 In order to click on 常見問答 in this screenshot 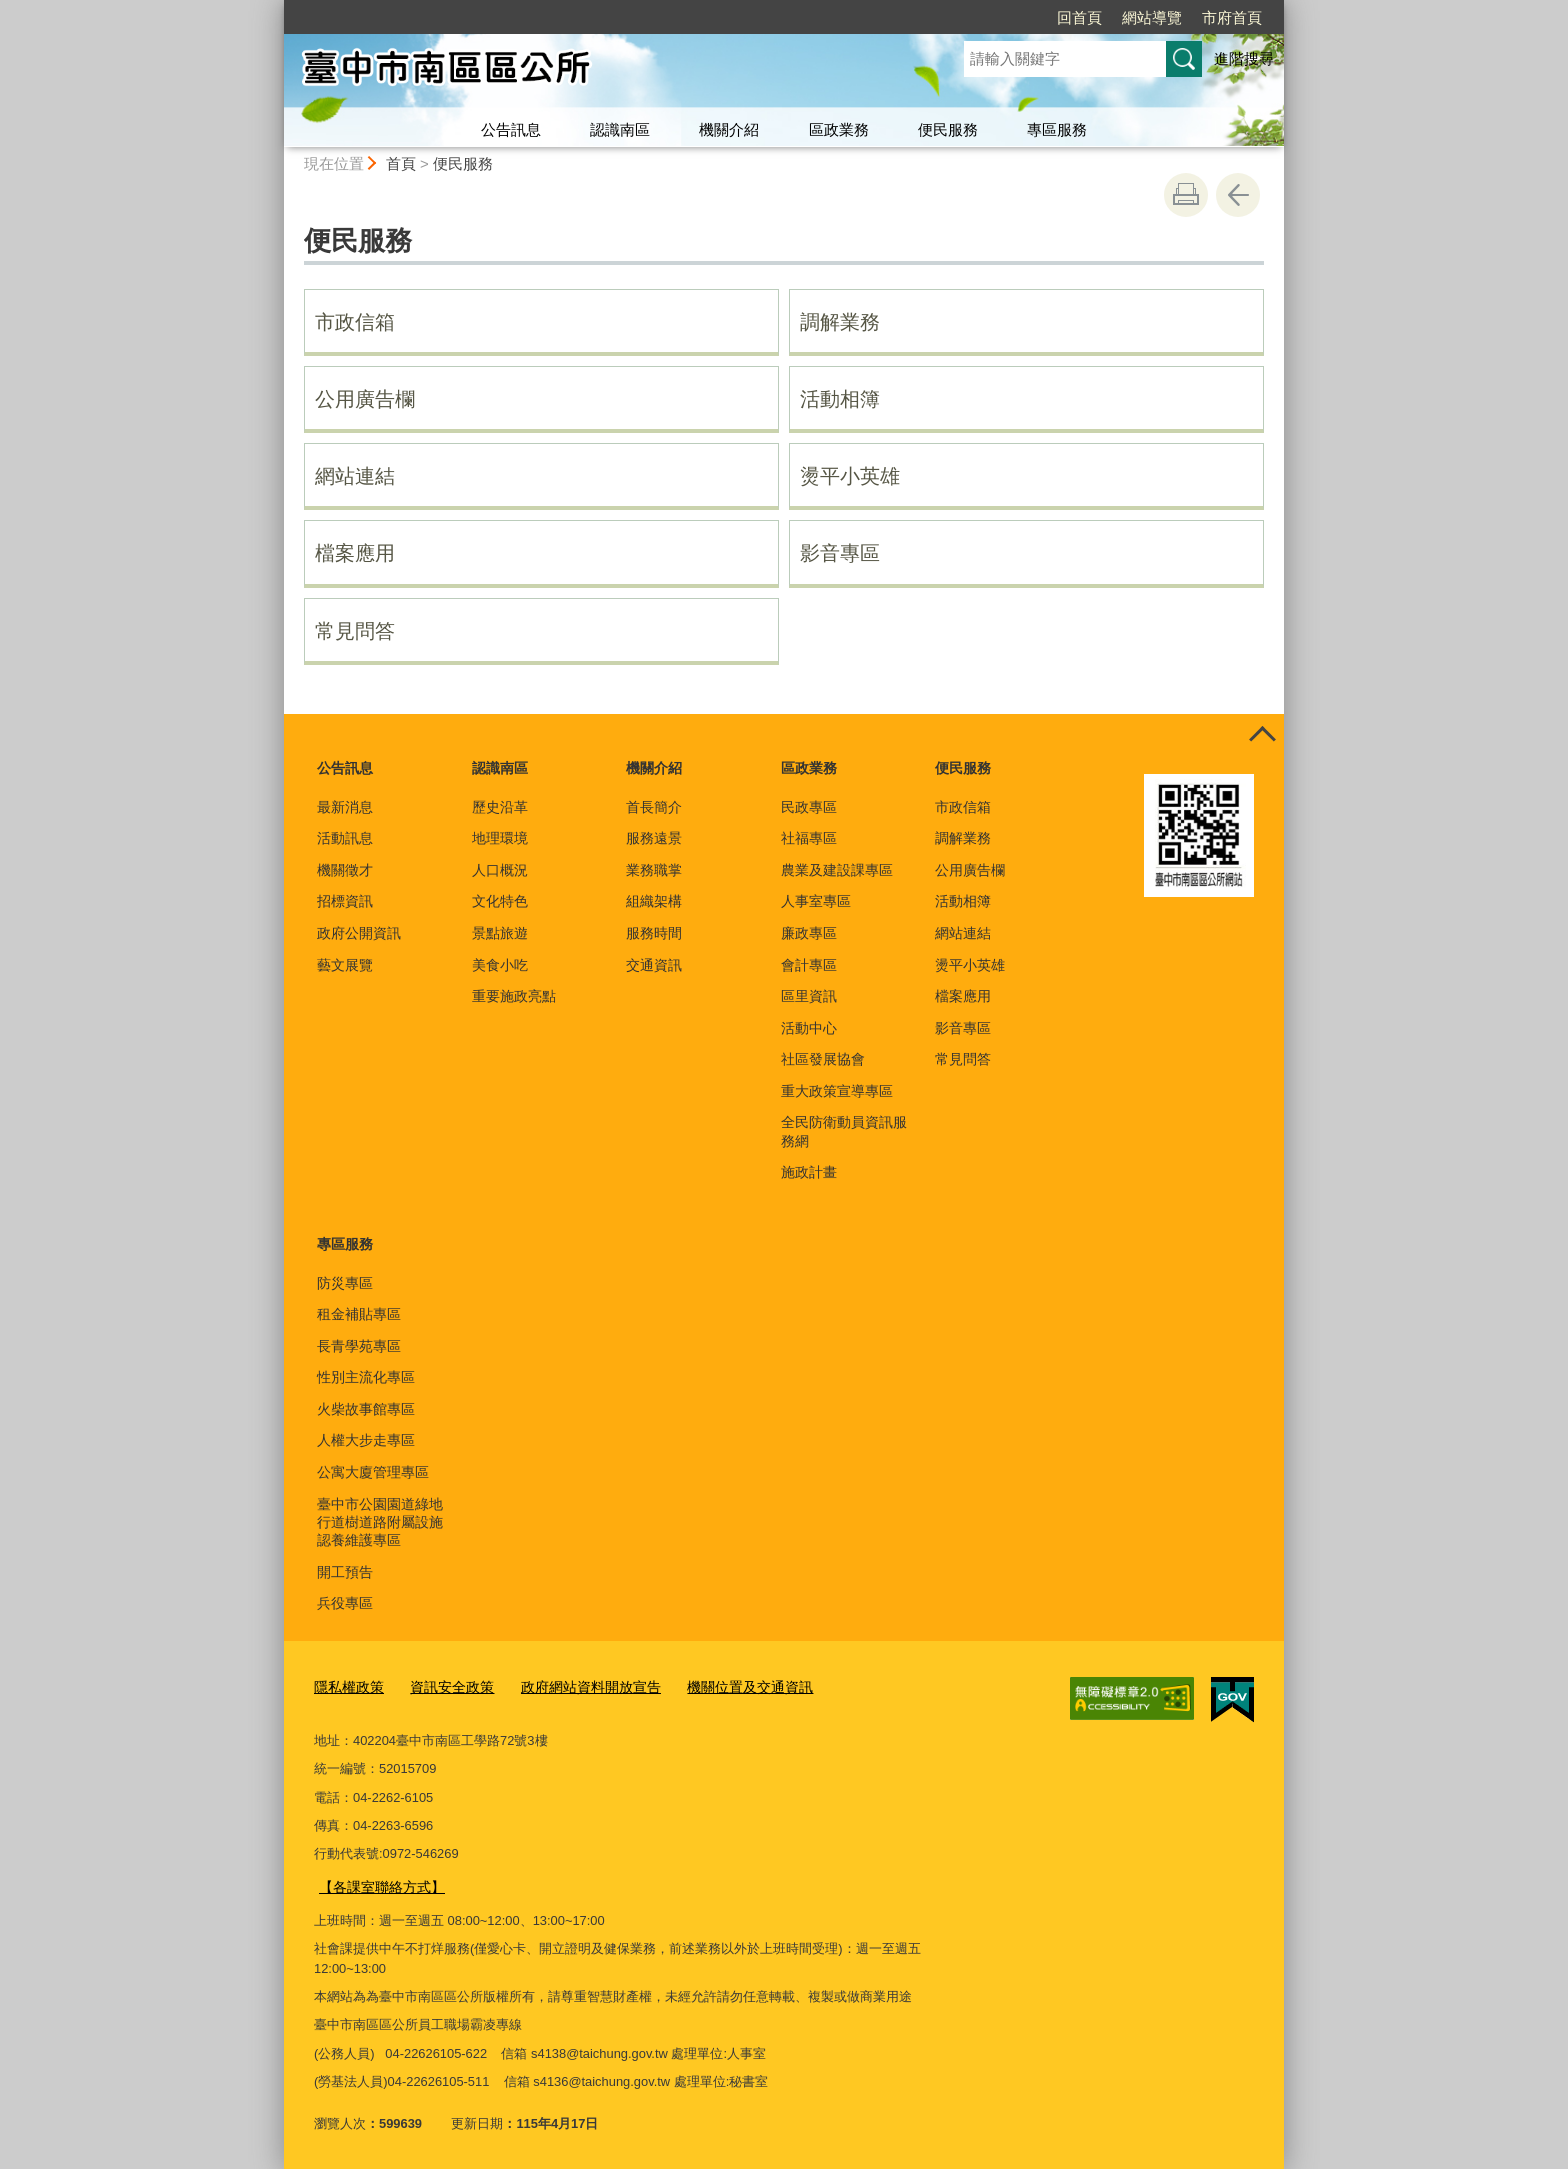, I will do `click(355, 631)`.